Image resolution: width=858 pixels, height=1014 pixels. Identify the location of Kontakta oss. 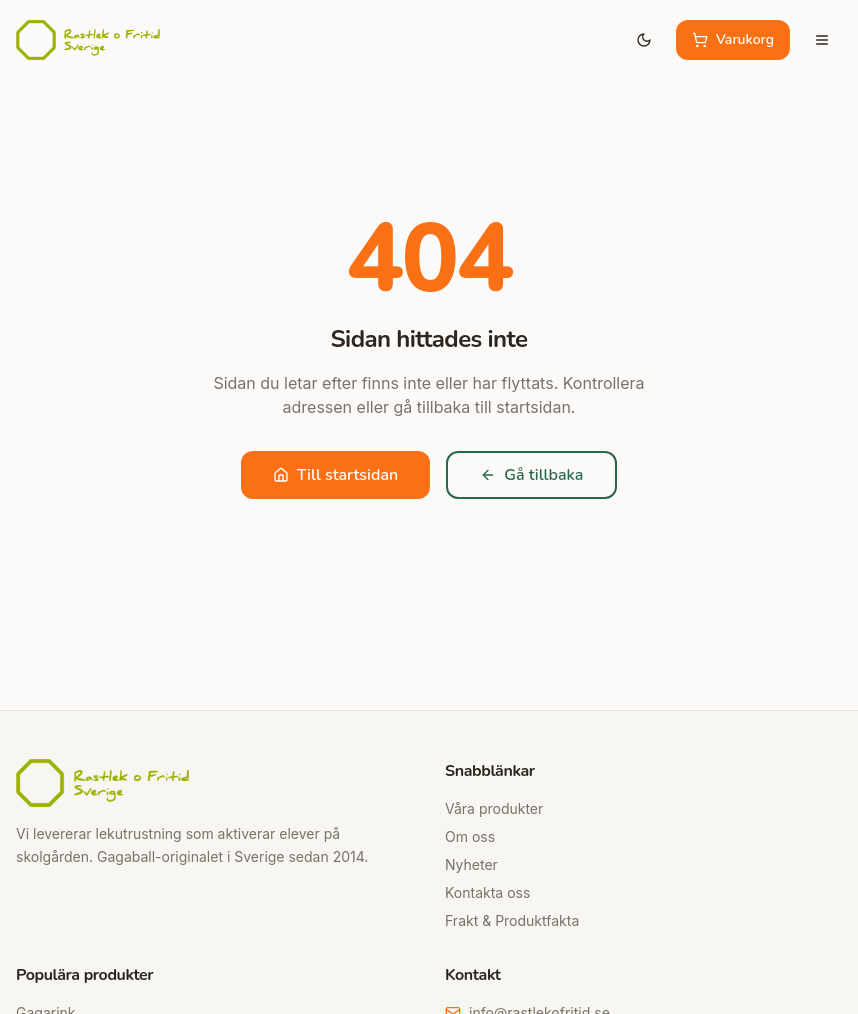
(487, 892).